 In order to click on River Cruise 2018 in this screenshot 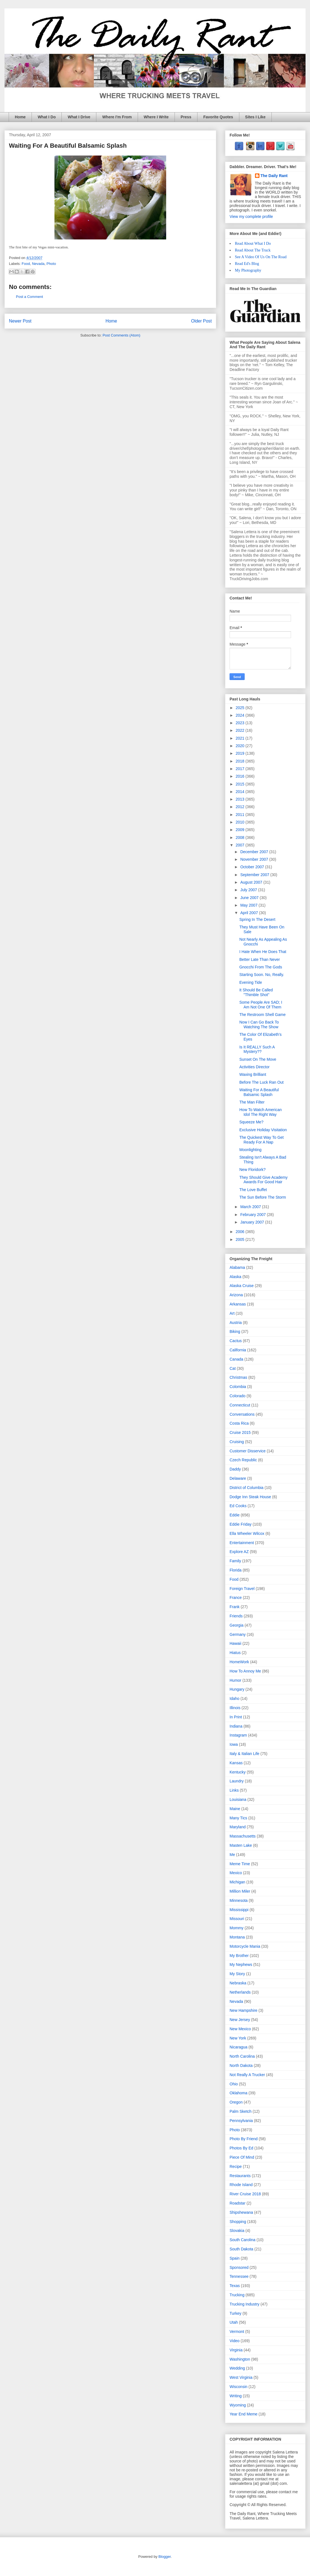, I will do `click(245, 2194)`.